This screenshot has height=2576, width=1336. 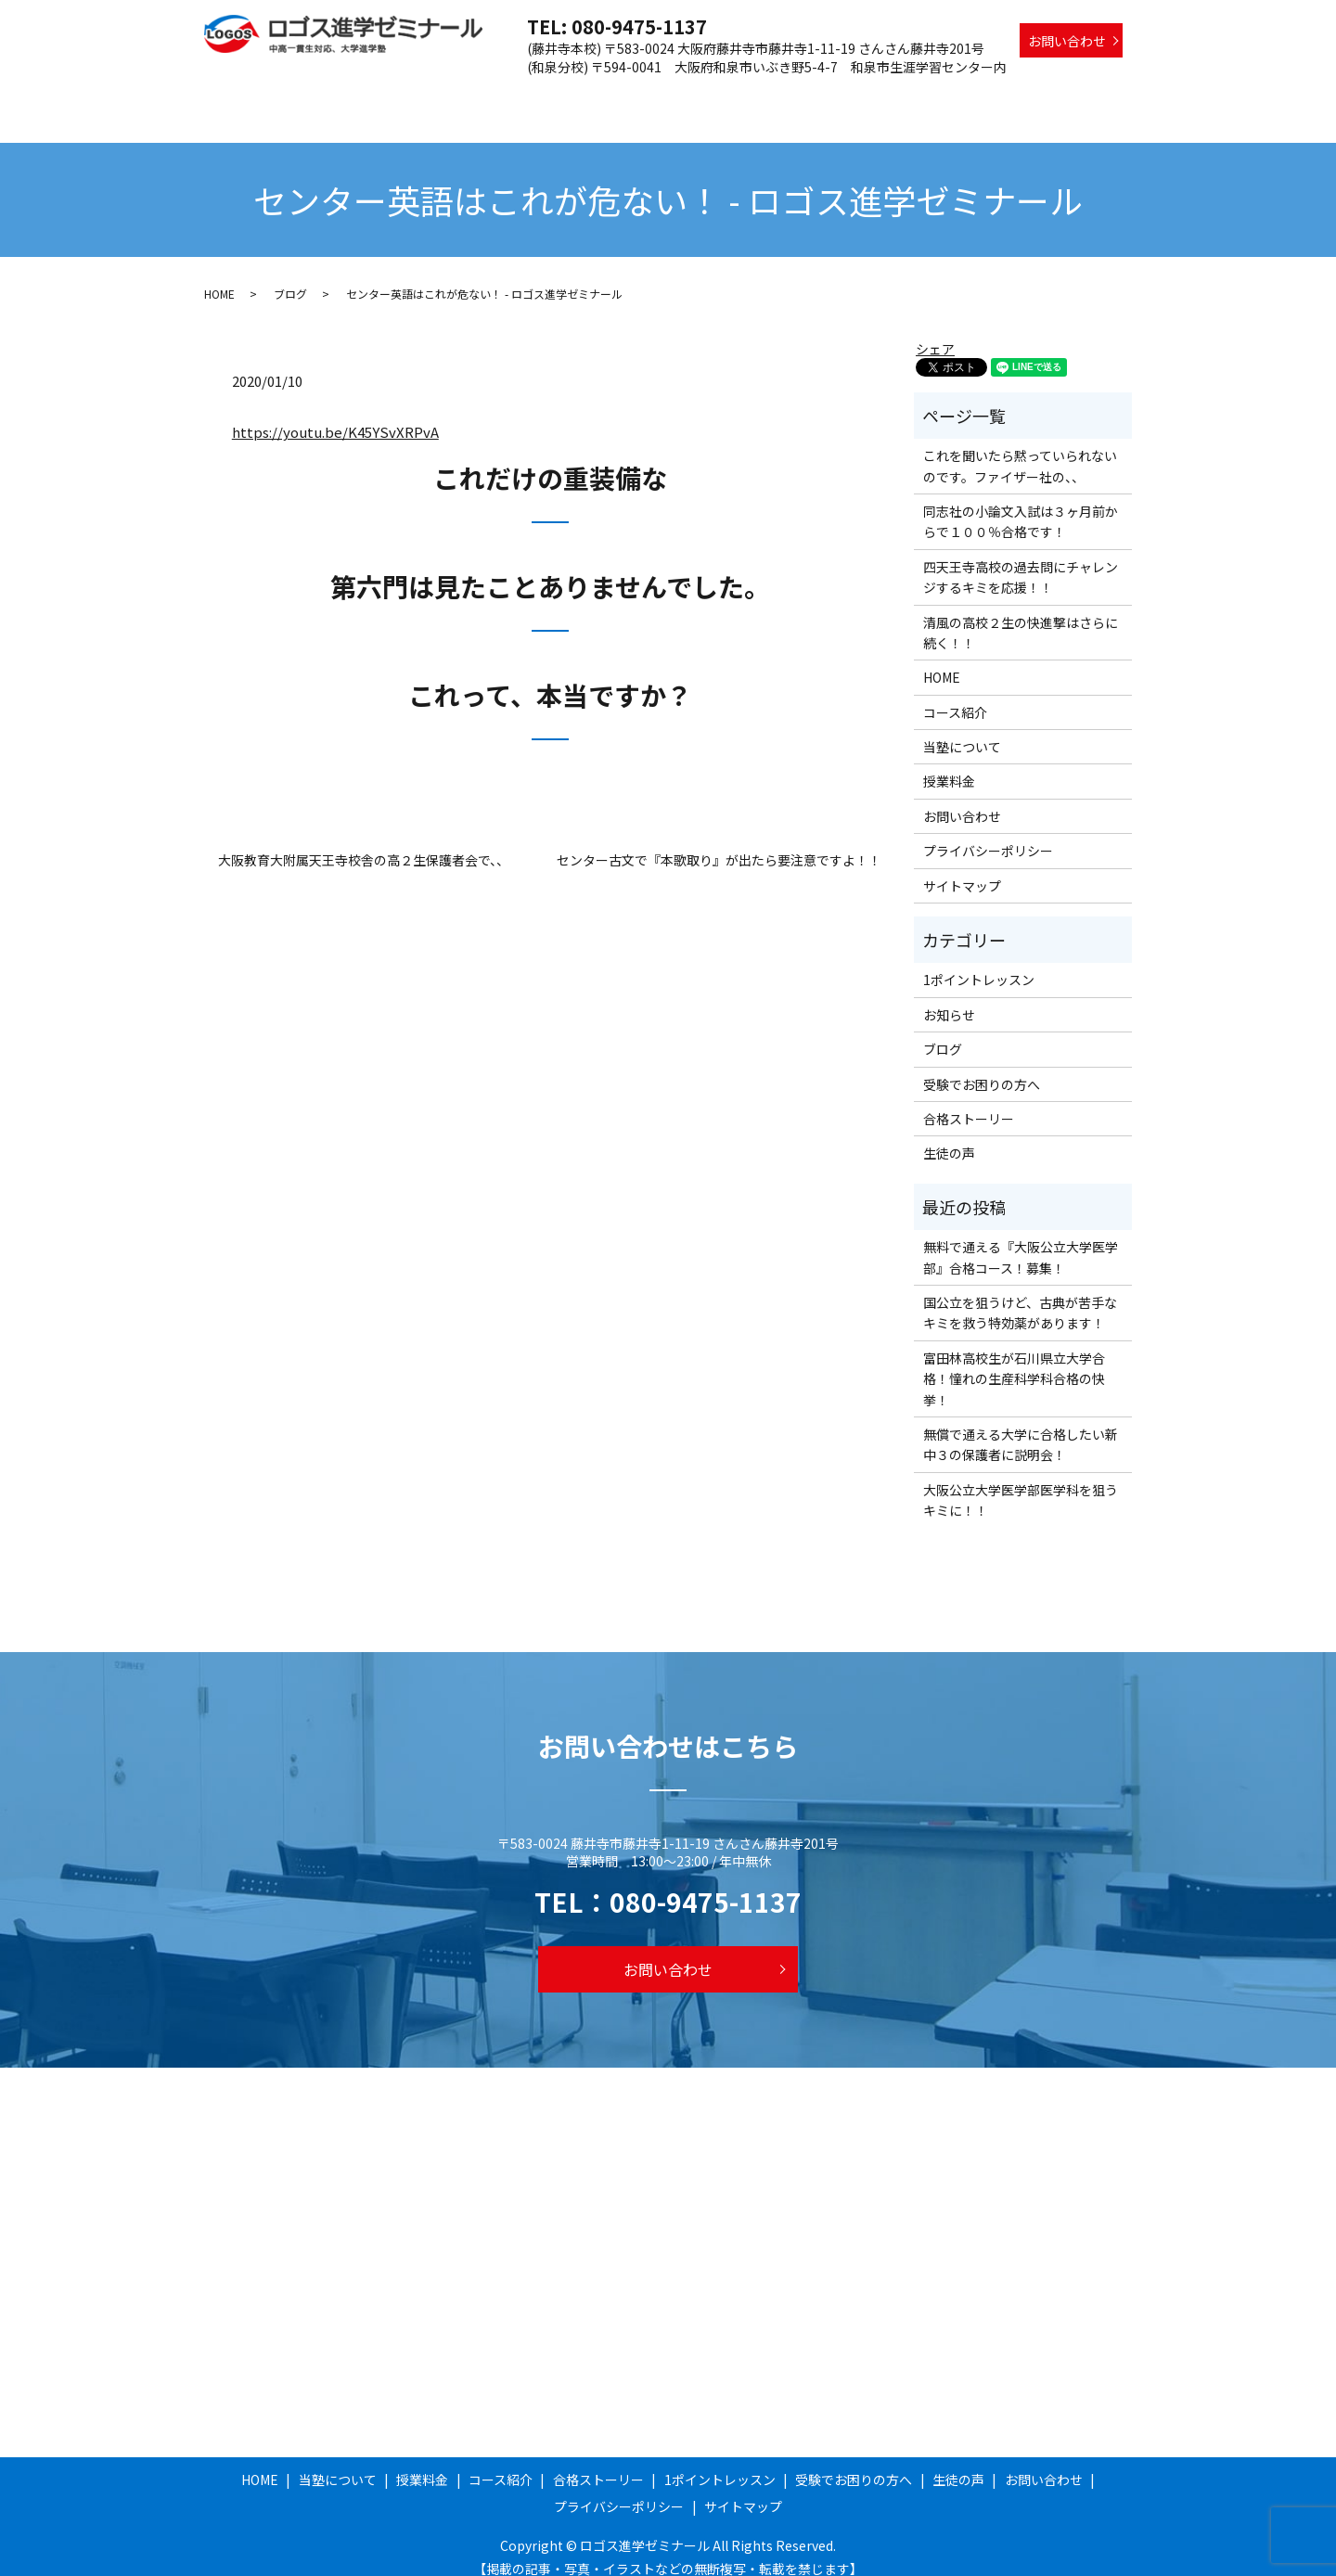 I want to click on 1ポイントレッスン, so click(x=855, y=95).